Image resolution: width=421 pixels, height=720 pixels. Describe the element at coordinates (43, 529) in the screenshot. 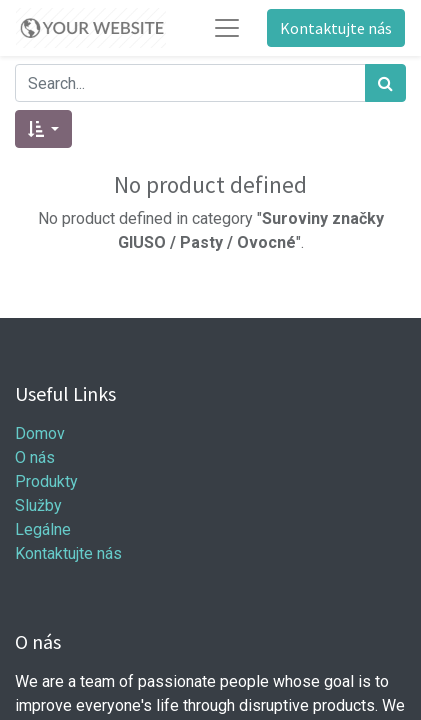

I see `Legálne` at that location.